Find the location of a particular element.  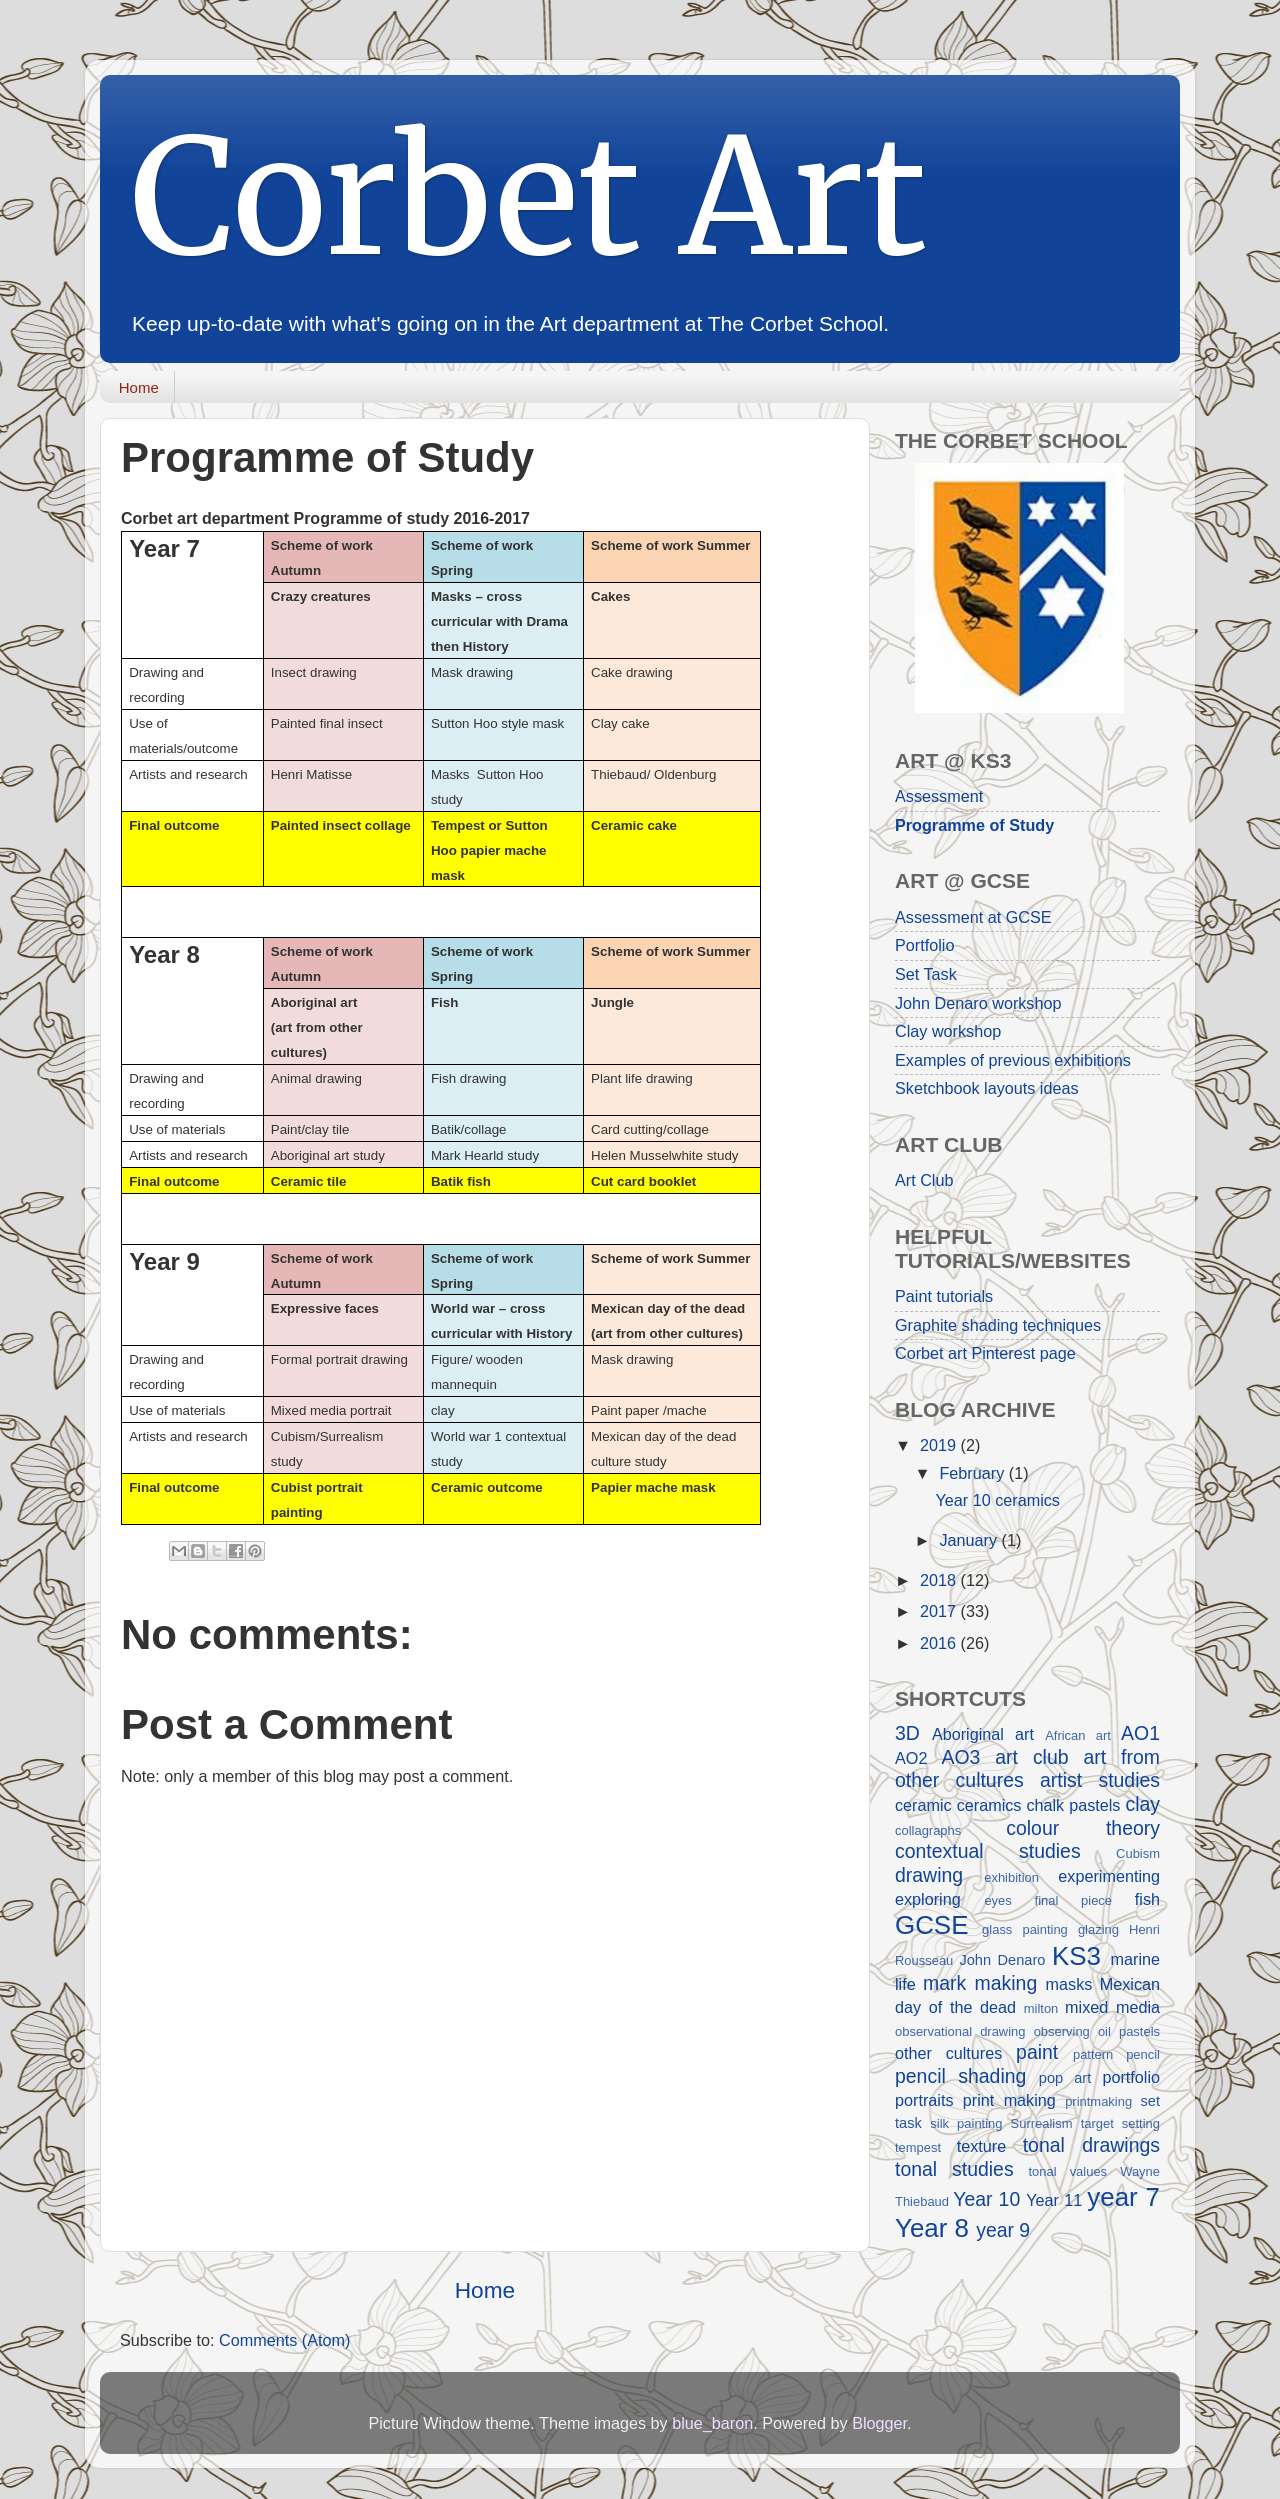

contextual studies is located at coordinates (988, 1851).